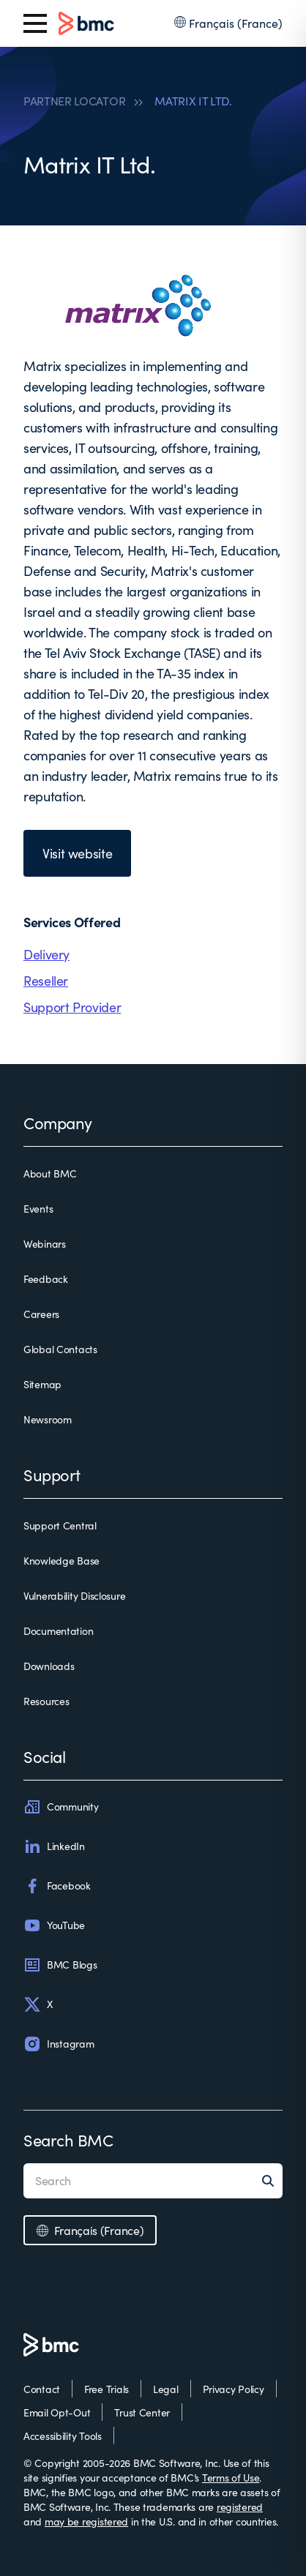  I want to click on Sitemap, so click(42, 1384).